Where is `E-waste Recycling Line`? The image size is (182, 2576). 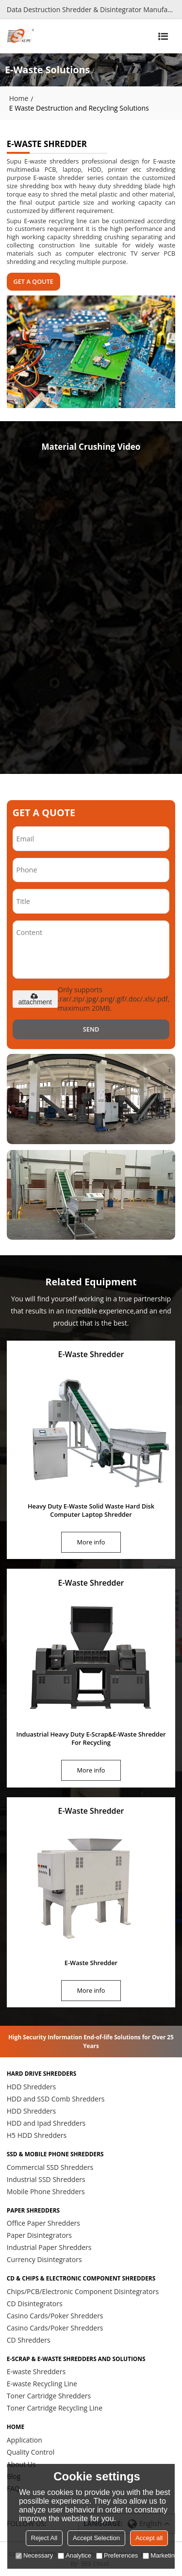
E-waste Recycling Line is located at coordinates (42, 2383).